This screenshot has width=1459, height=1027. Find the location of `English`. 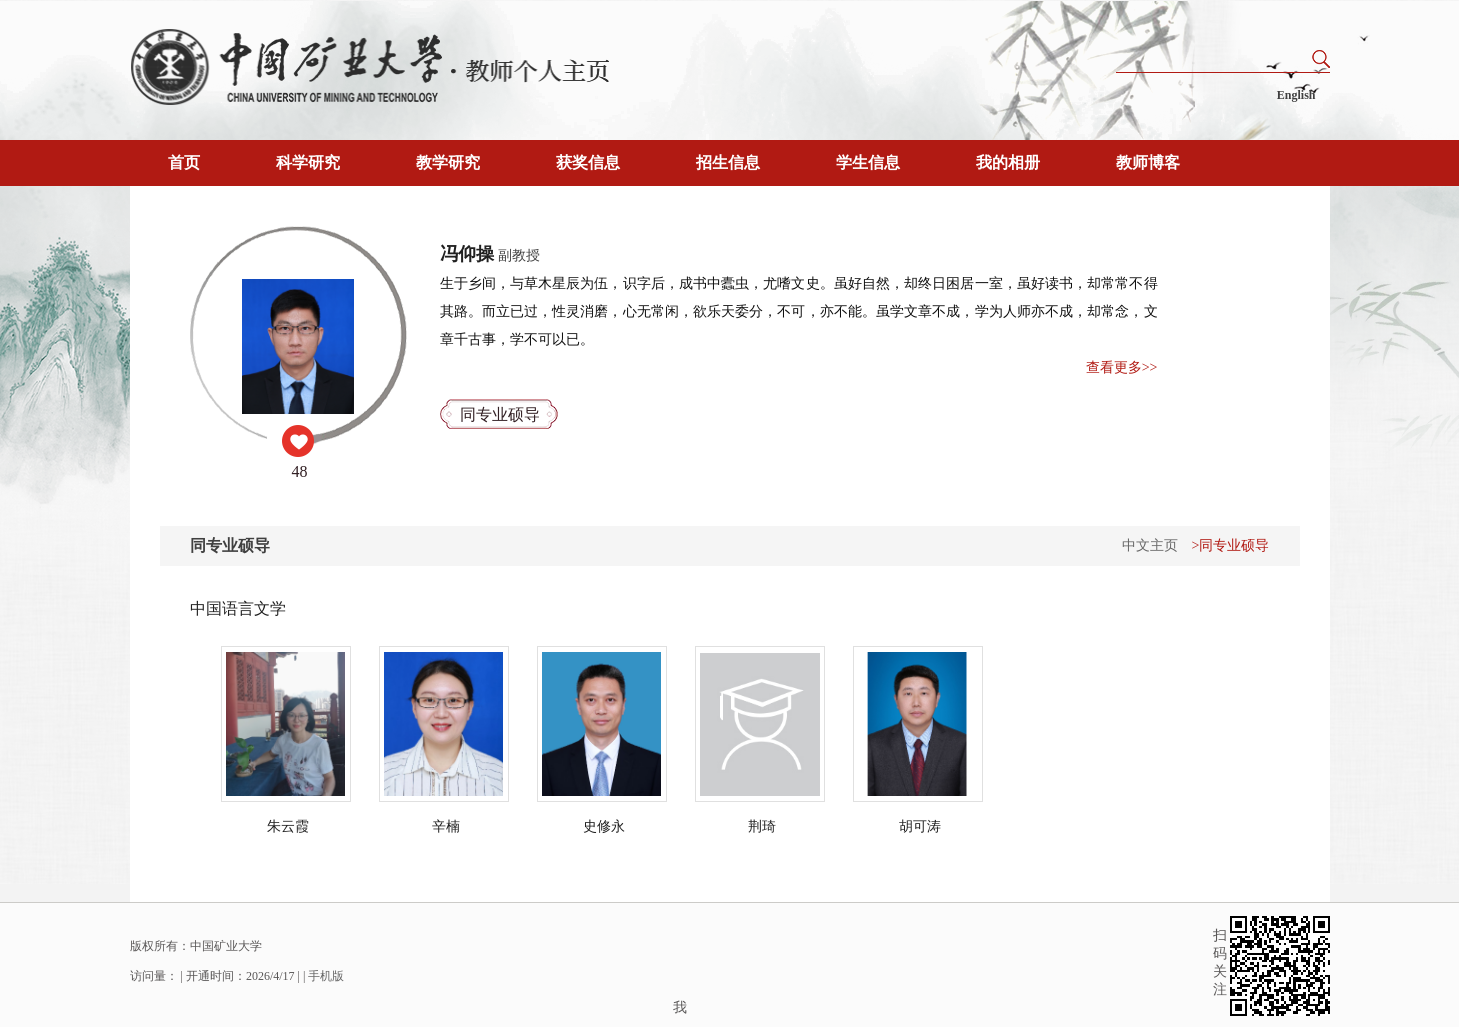

English is located at coordinates (1296, 95).